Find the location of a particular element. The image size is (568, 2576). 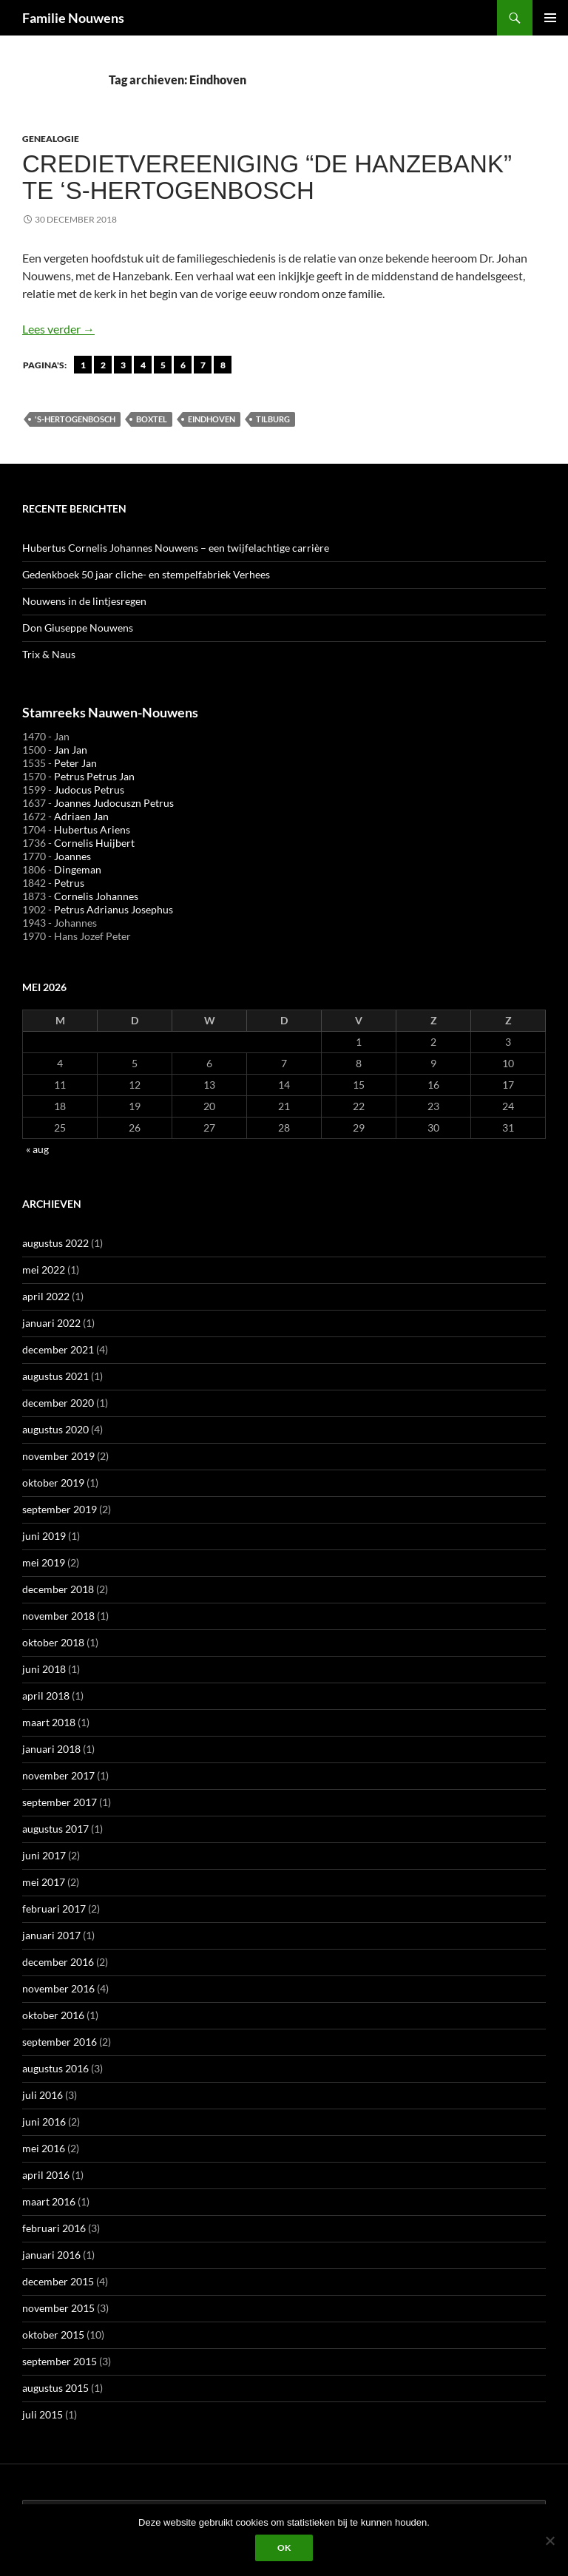

Gedenkboek 50 jaar cliche- en stempelfabriek Verhees is located at coordinates (146, 574).